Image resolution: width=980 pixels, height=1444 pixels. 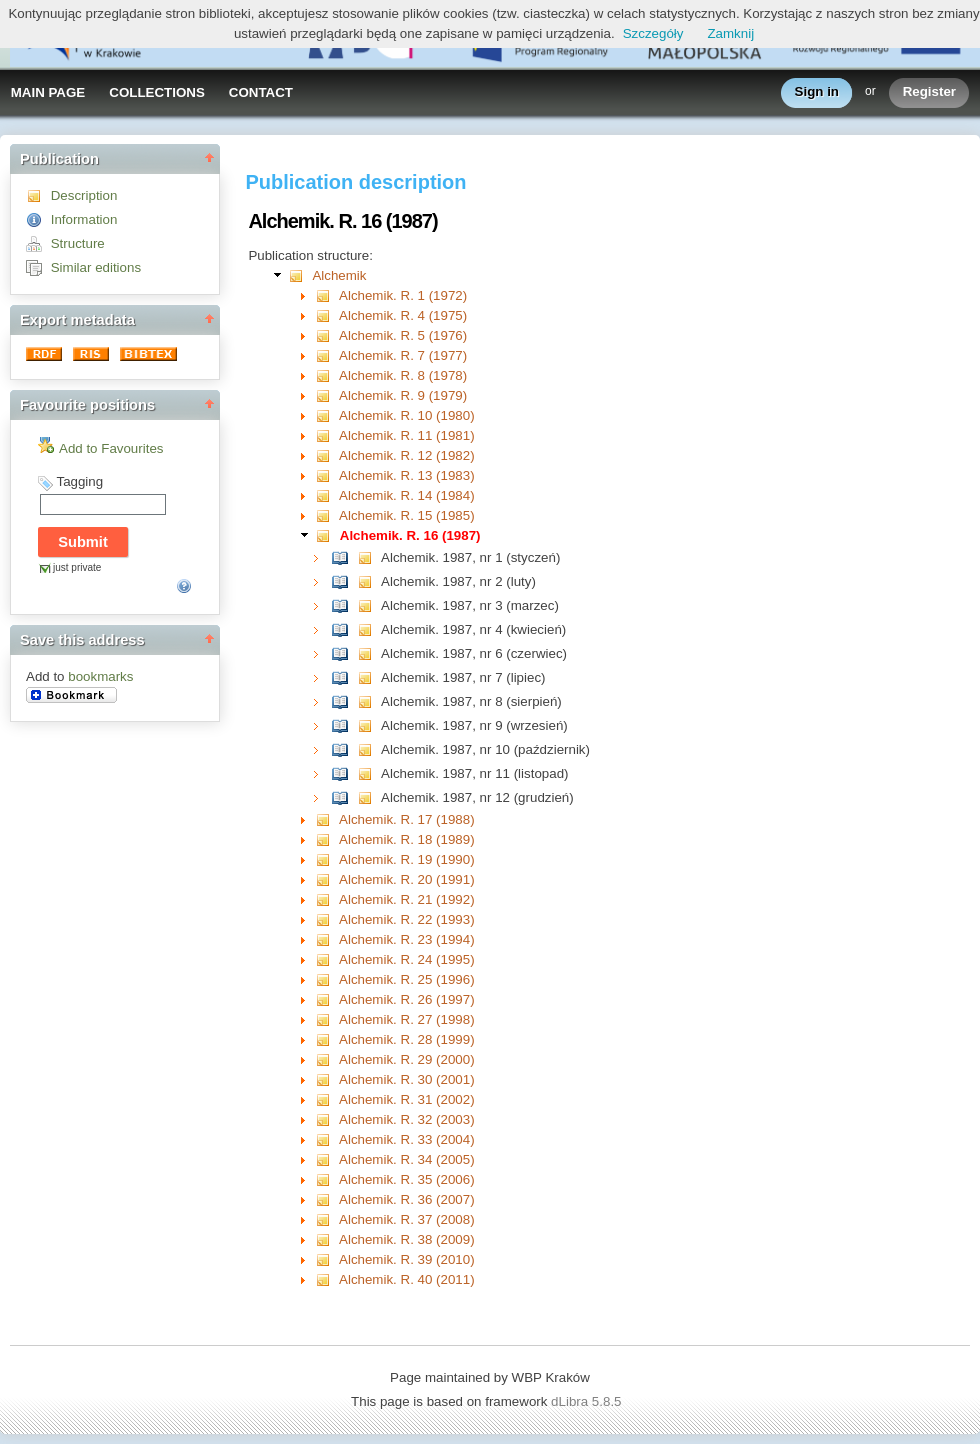 I want to click on COLLECTIONS, so click(x=157, y=92).